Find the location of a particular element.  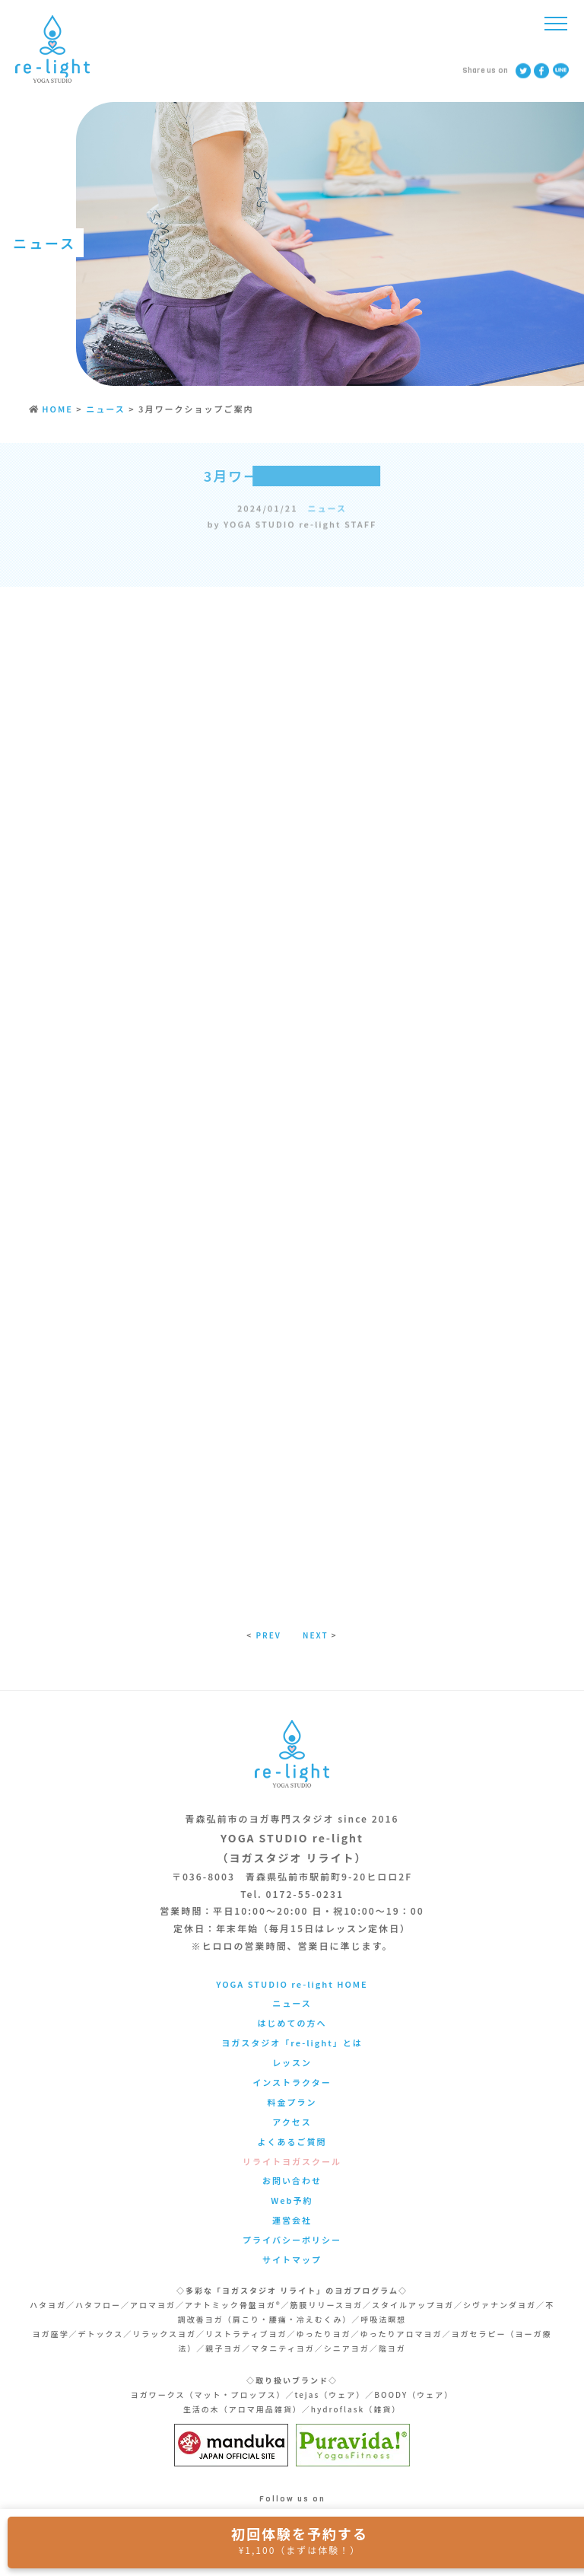

Web予約 is located at coordinates (292, 2200).